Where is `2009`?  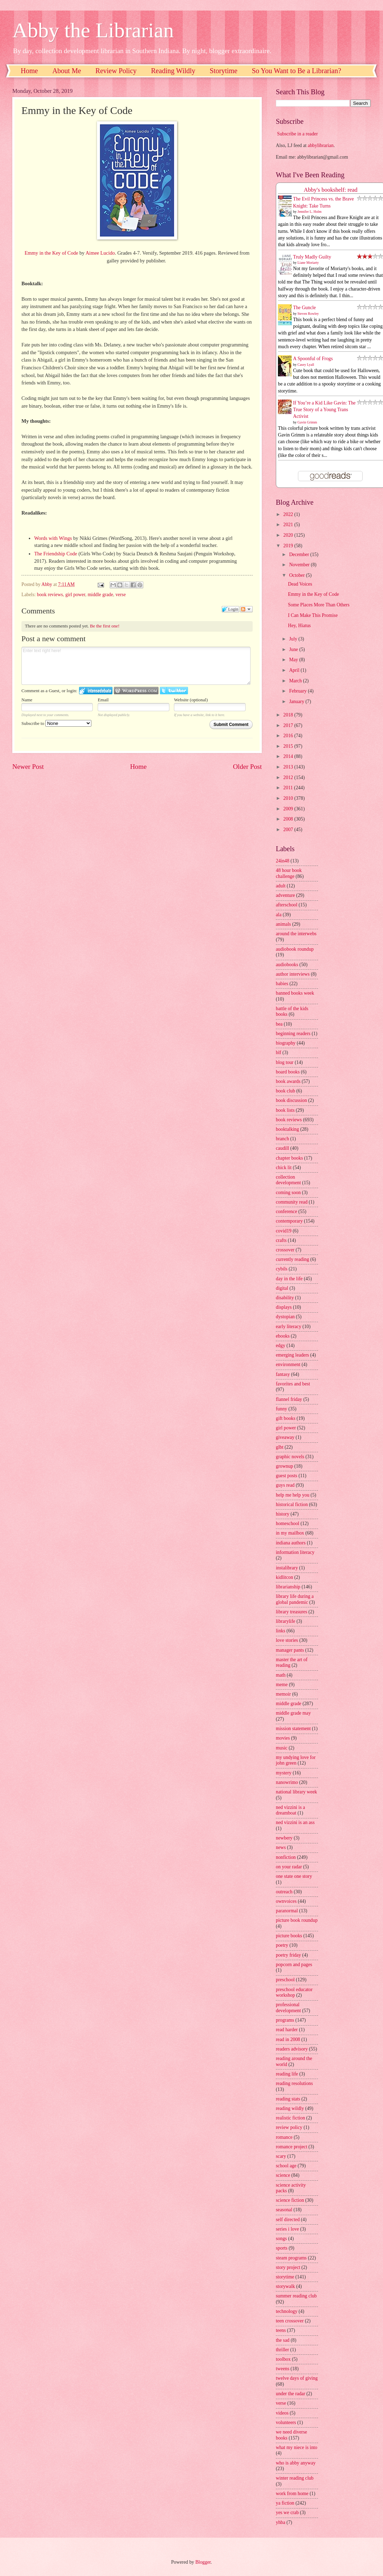 2009 is located at coordinates (288, 808).